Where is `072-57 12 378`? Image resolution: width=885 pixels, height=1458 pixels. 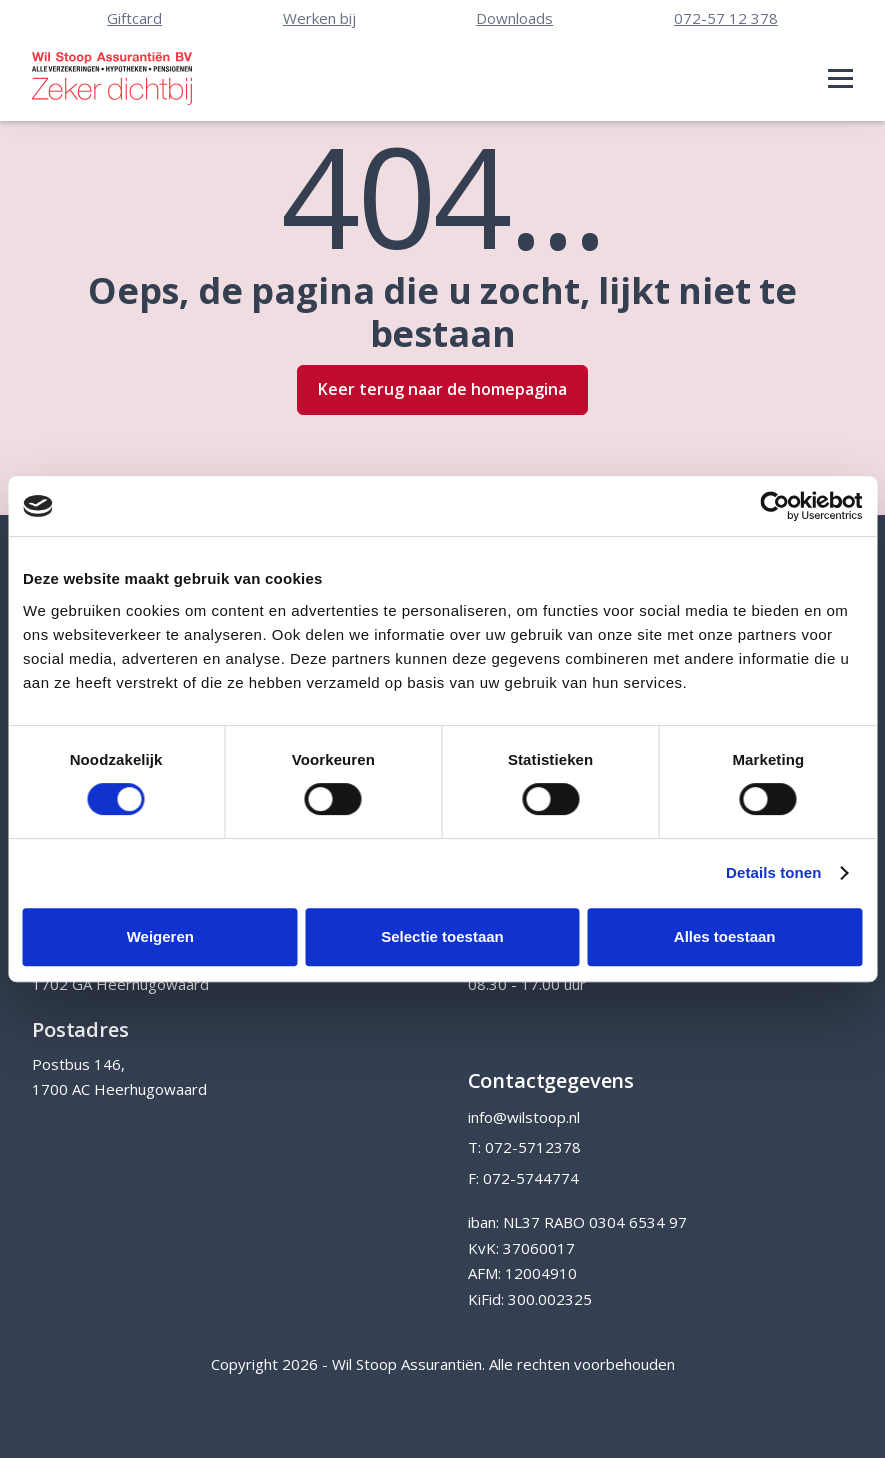
072-57 12 378 is located at coordinates (726, 18).